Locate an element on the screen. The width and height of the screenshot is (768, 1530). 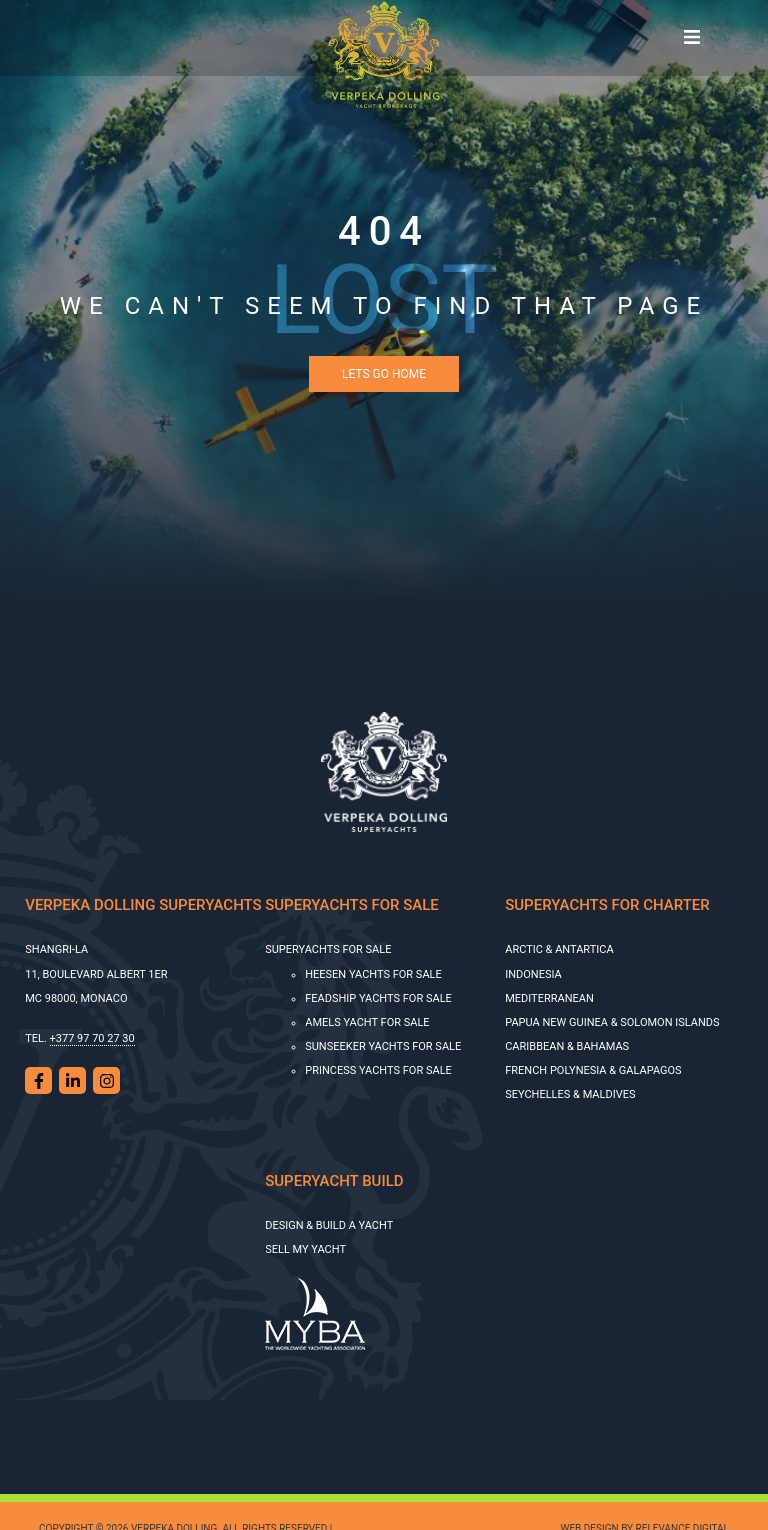
+377 97 70 27 30 is located at coordinates (92, 1038).